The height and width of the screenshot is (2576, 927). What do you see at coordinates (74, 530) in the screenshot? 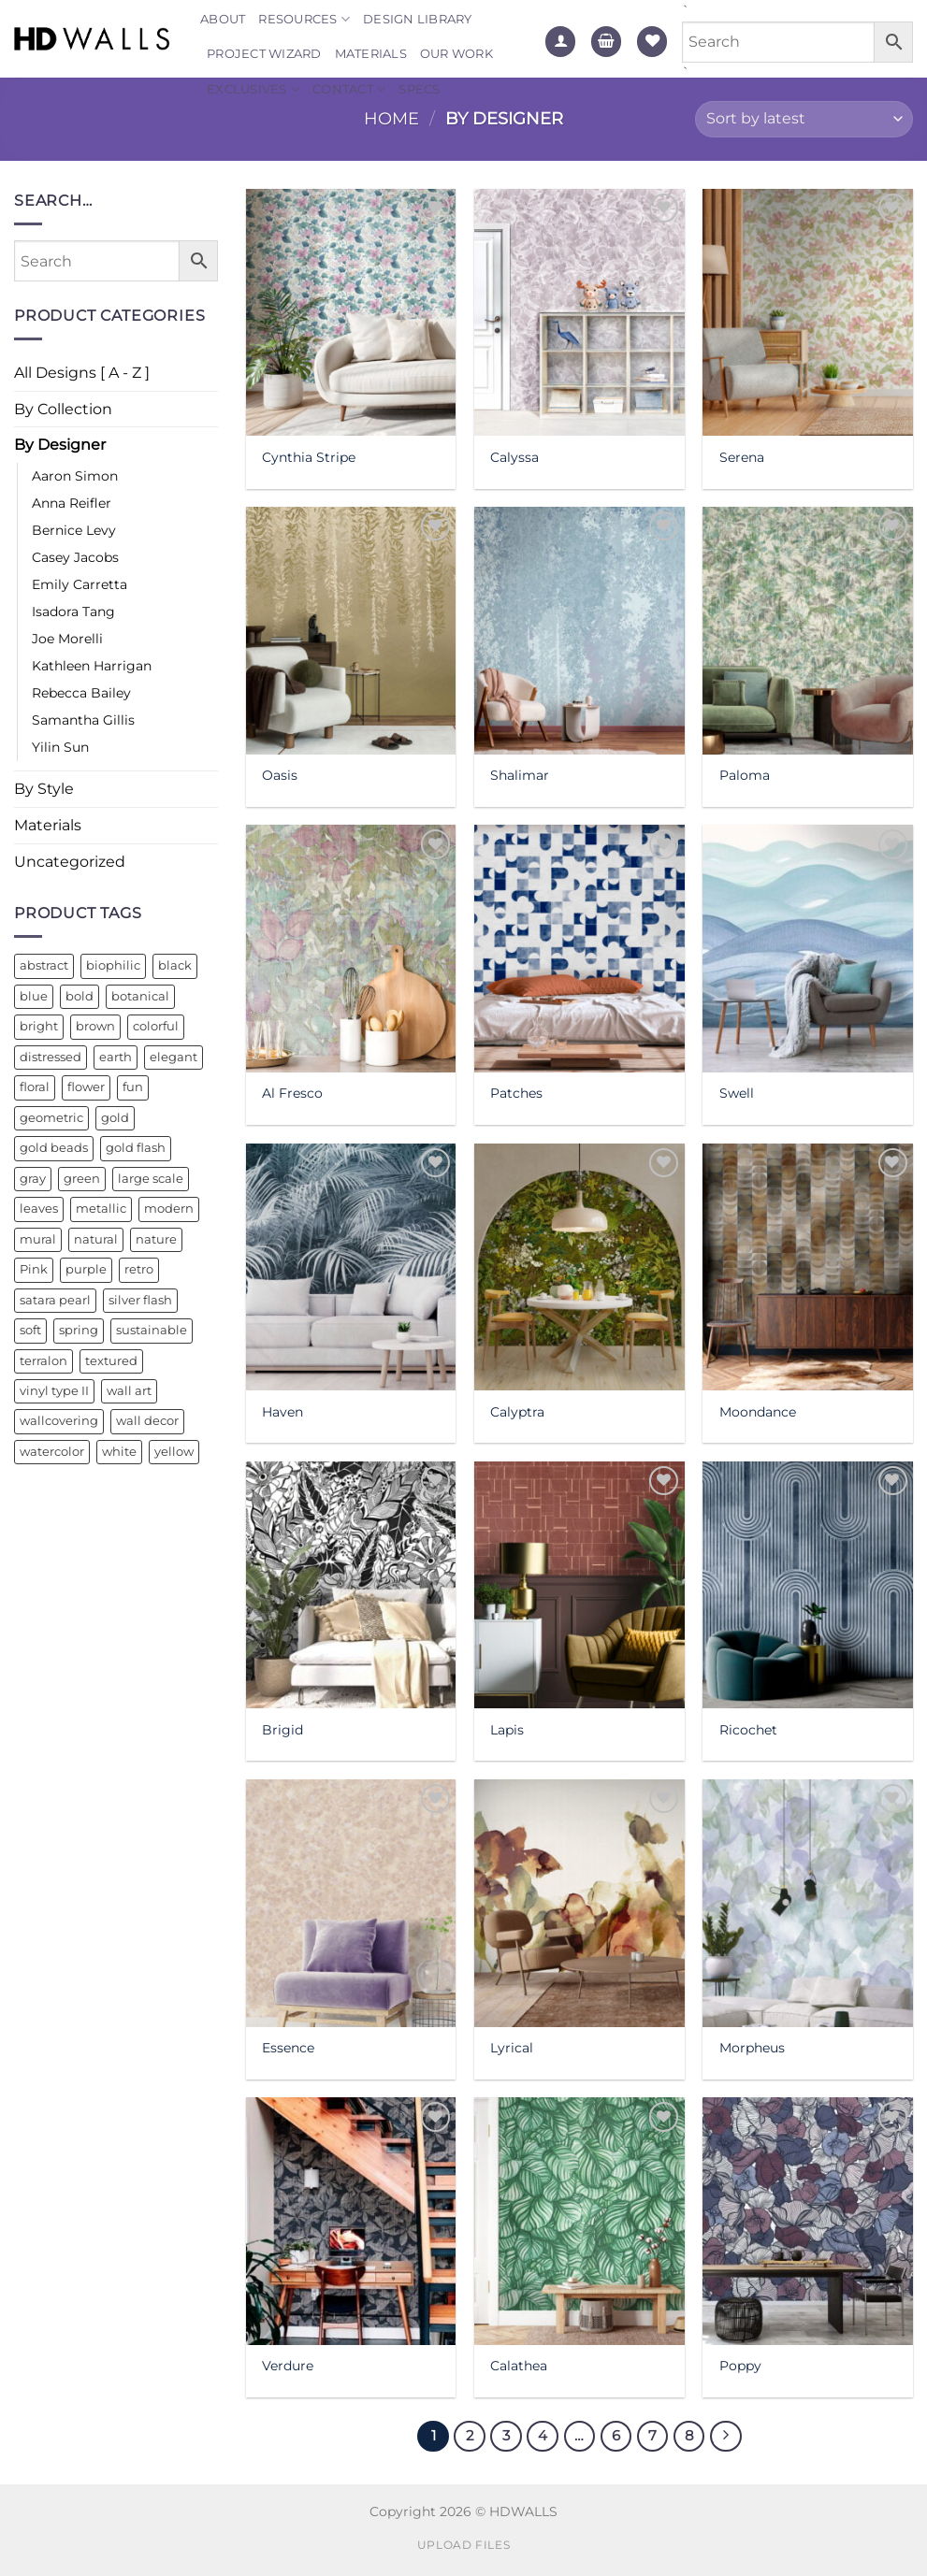
I see `Bernice Levy` at bounding box center [74, 530].